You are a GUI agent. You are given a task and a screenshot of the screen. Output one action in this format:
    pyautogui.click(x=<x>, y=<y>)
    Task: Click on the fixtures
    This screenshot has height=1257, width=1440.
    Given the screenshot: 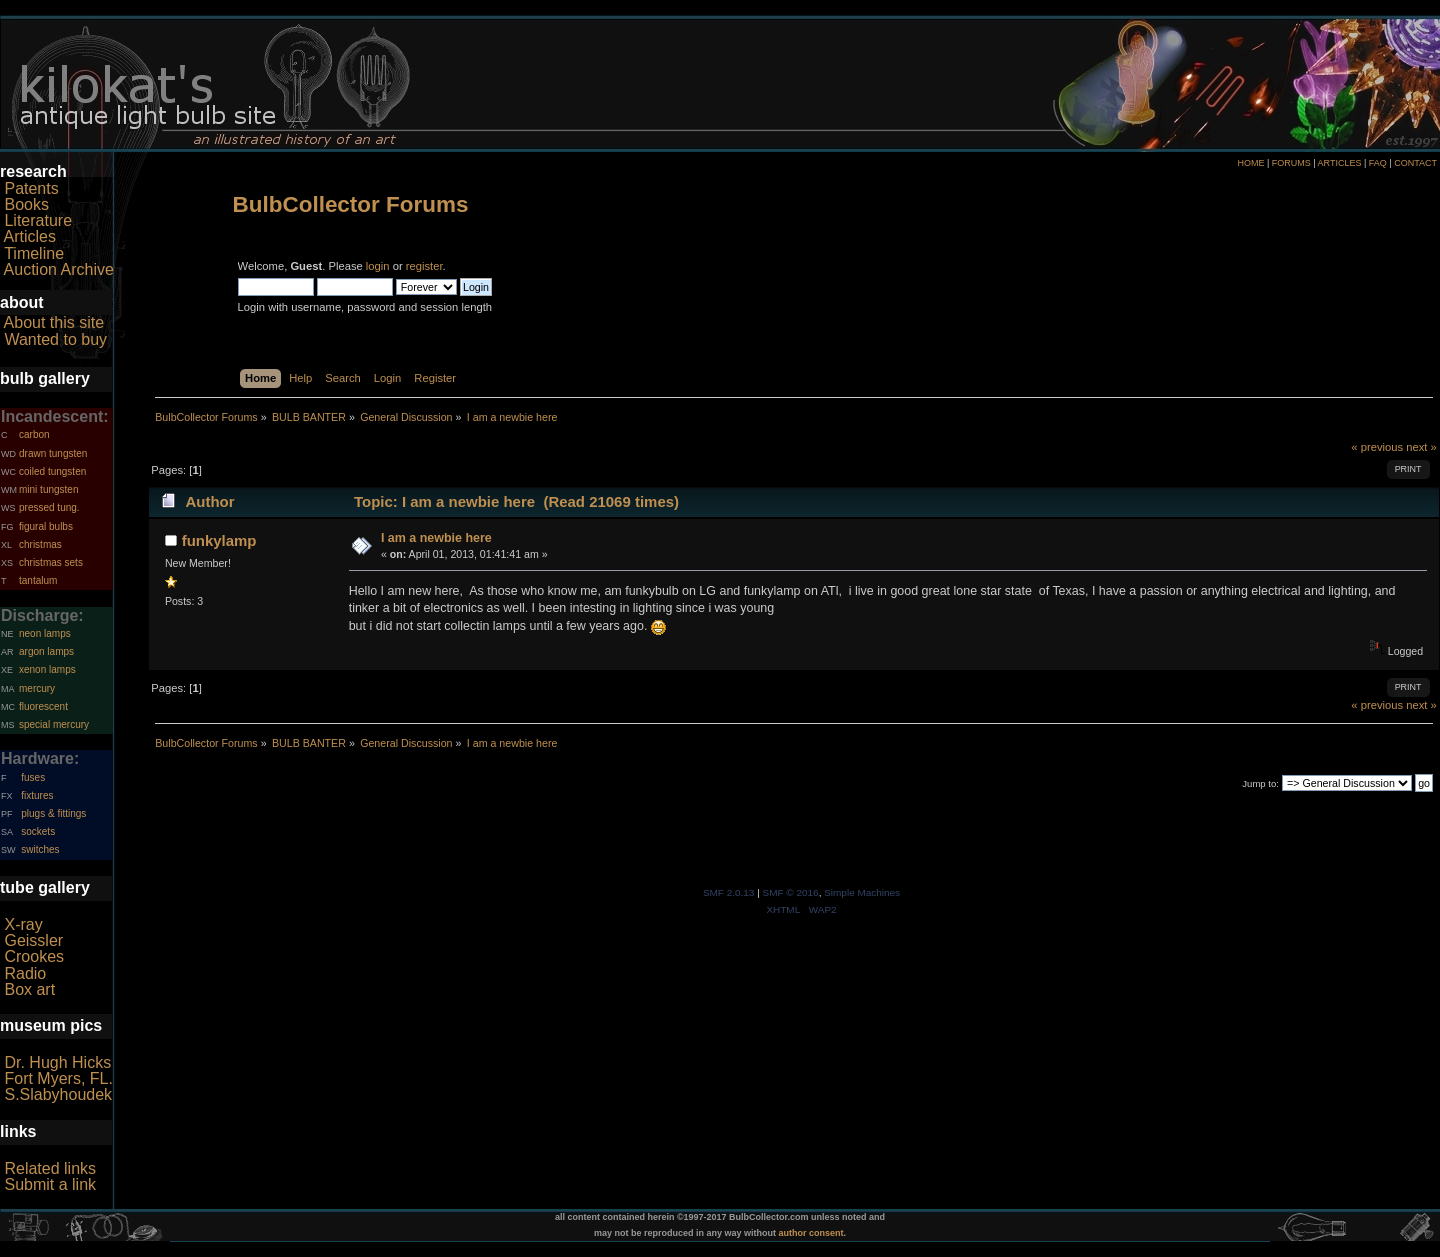 What is the action you would take?
    pyautogui.click(x=37, y=795)
    